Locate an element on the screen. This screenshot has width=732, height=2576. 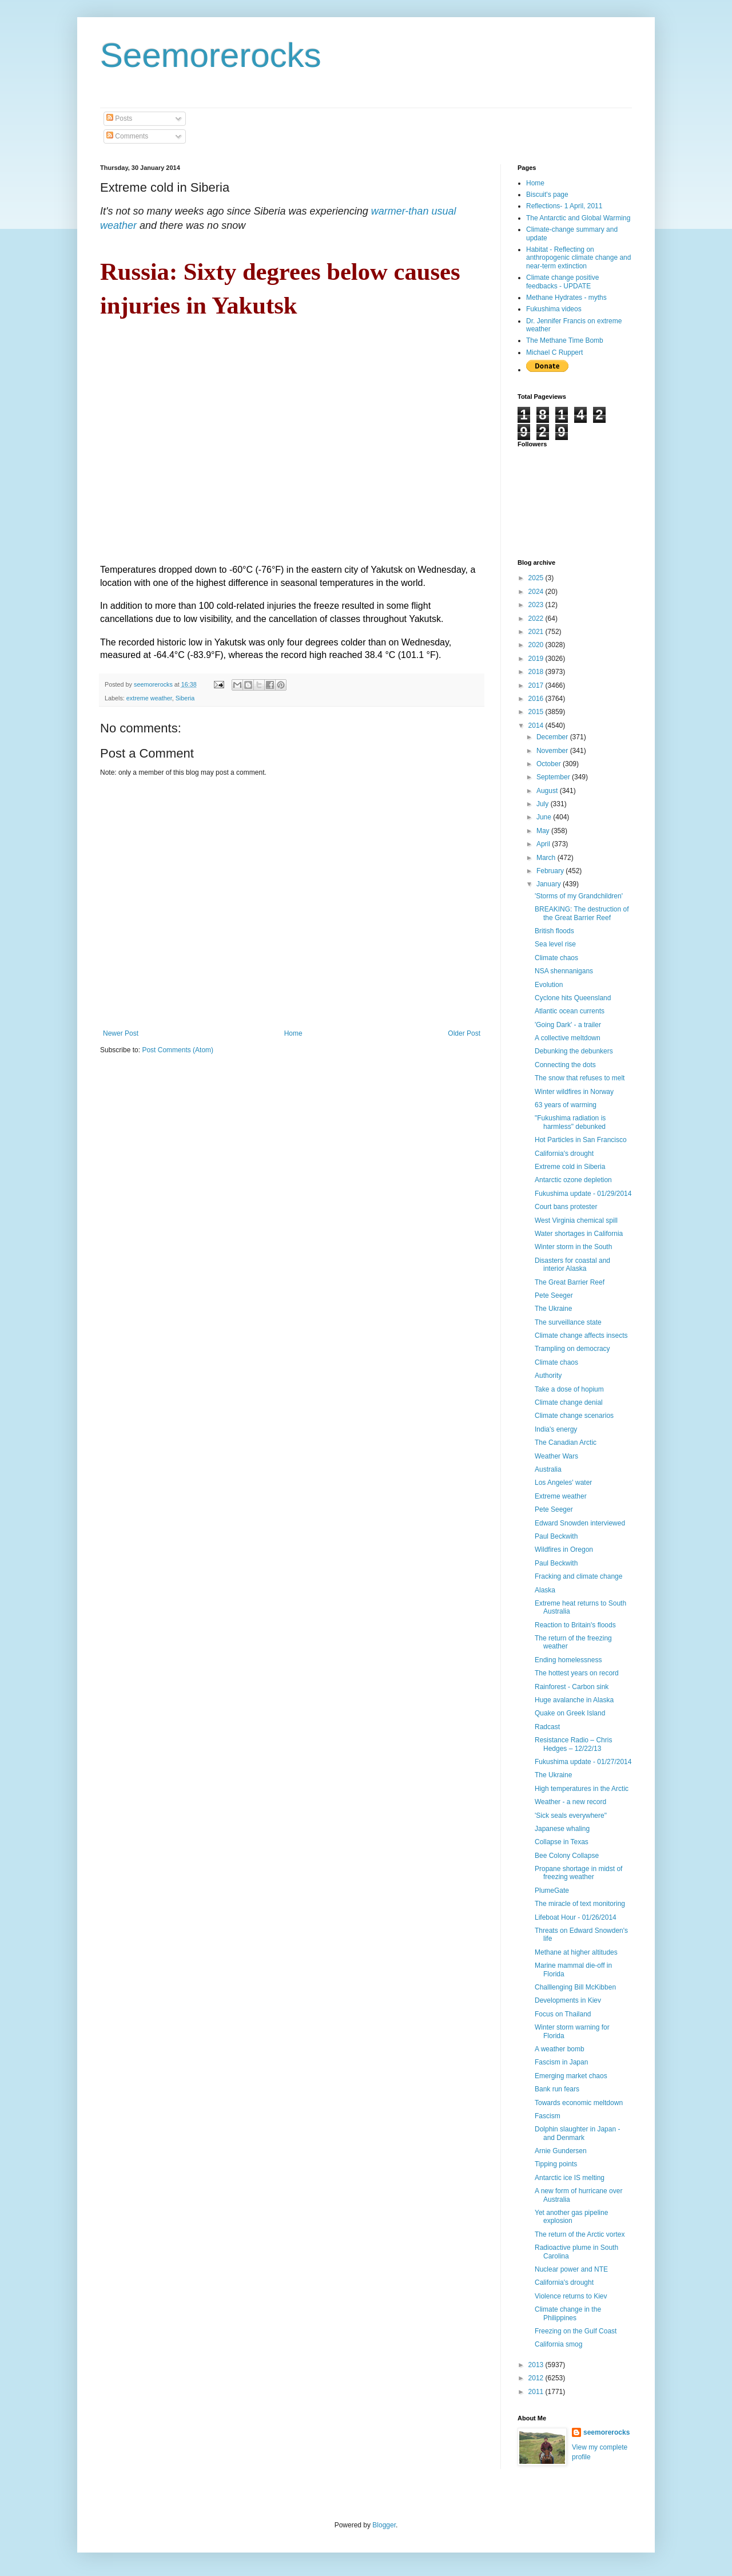
Trampling on democracy is located at coordinates (572, 1349).